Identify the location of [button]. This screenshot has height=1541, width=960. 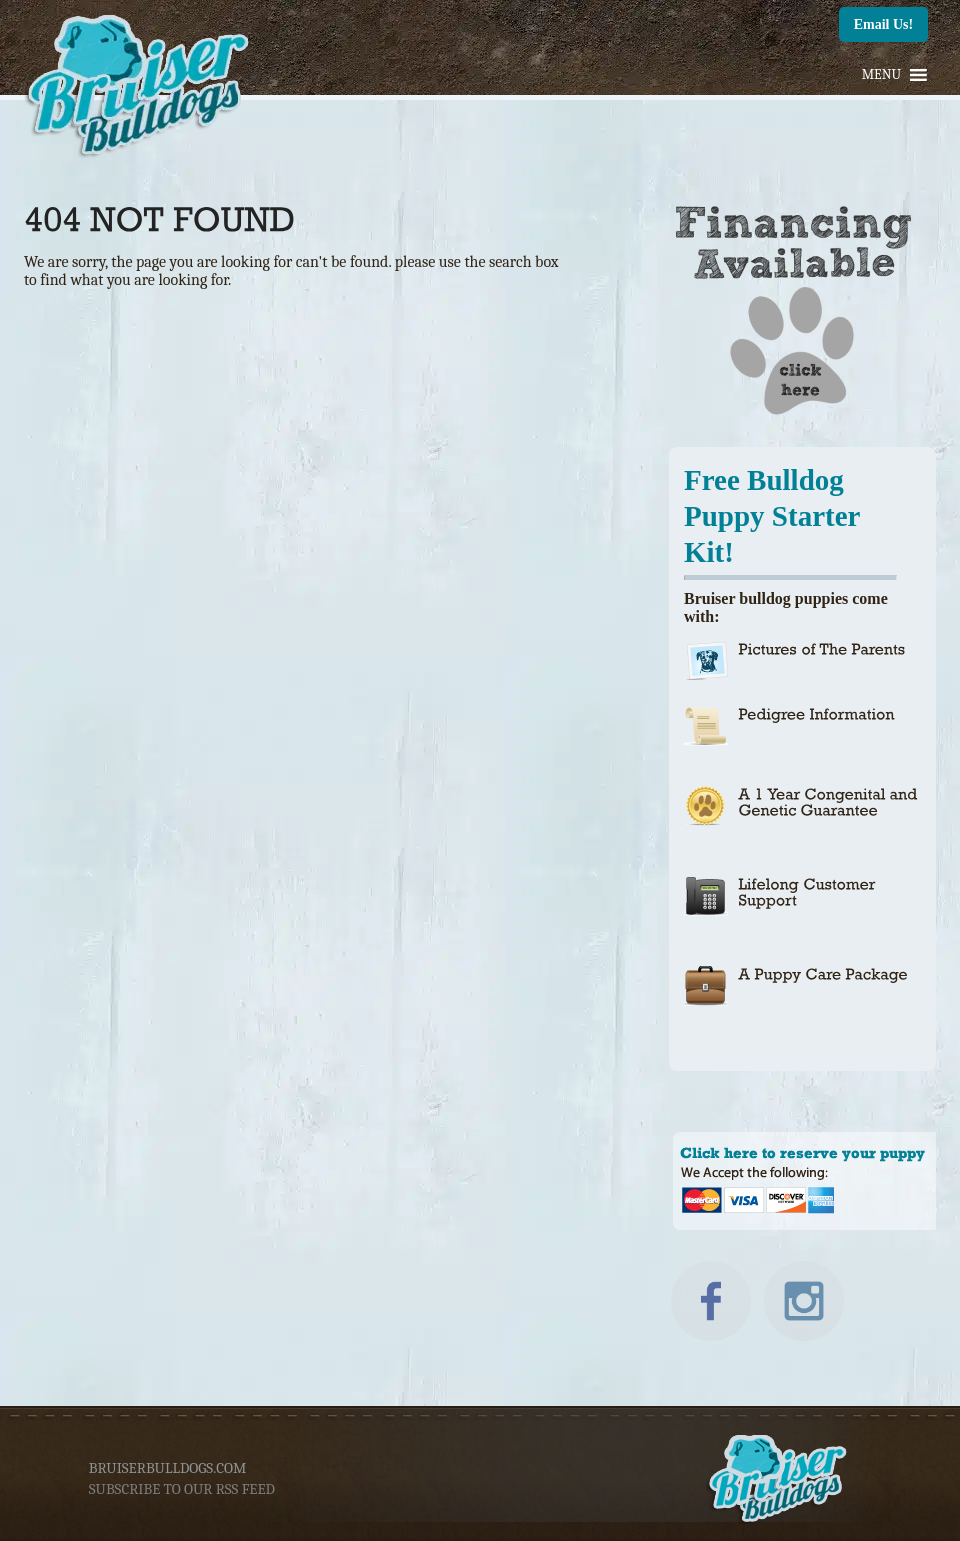
(881, 75).